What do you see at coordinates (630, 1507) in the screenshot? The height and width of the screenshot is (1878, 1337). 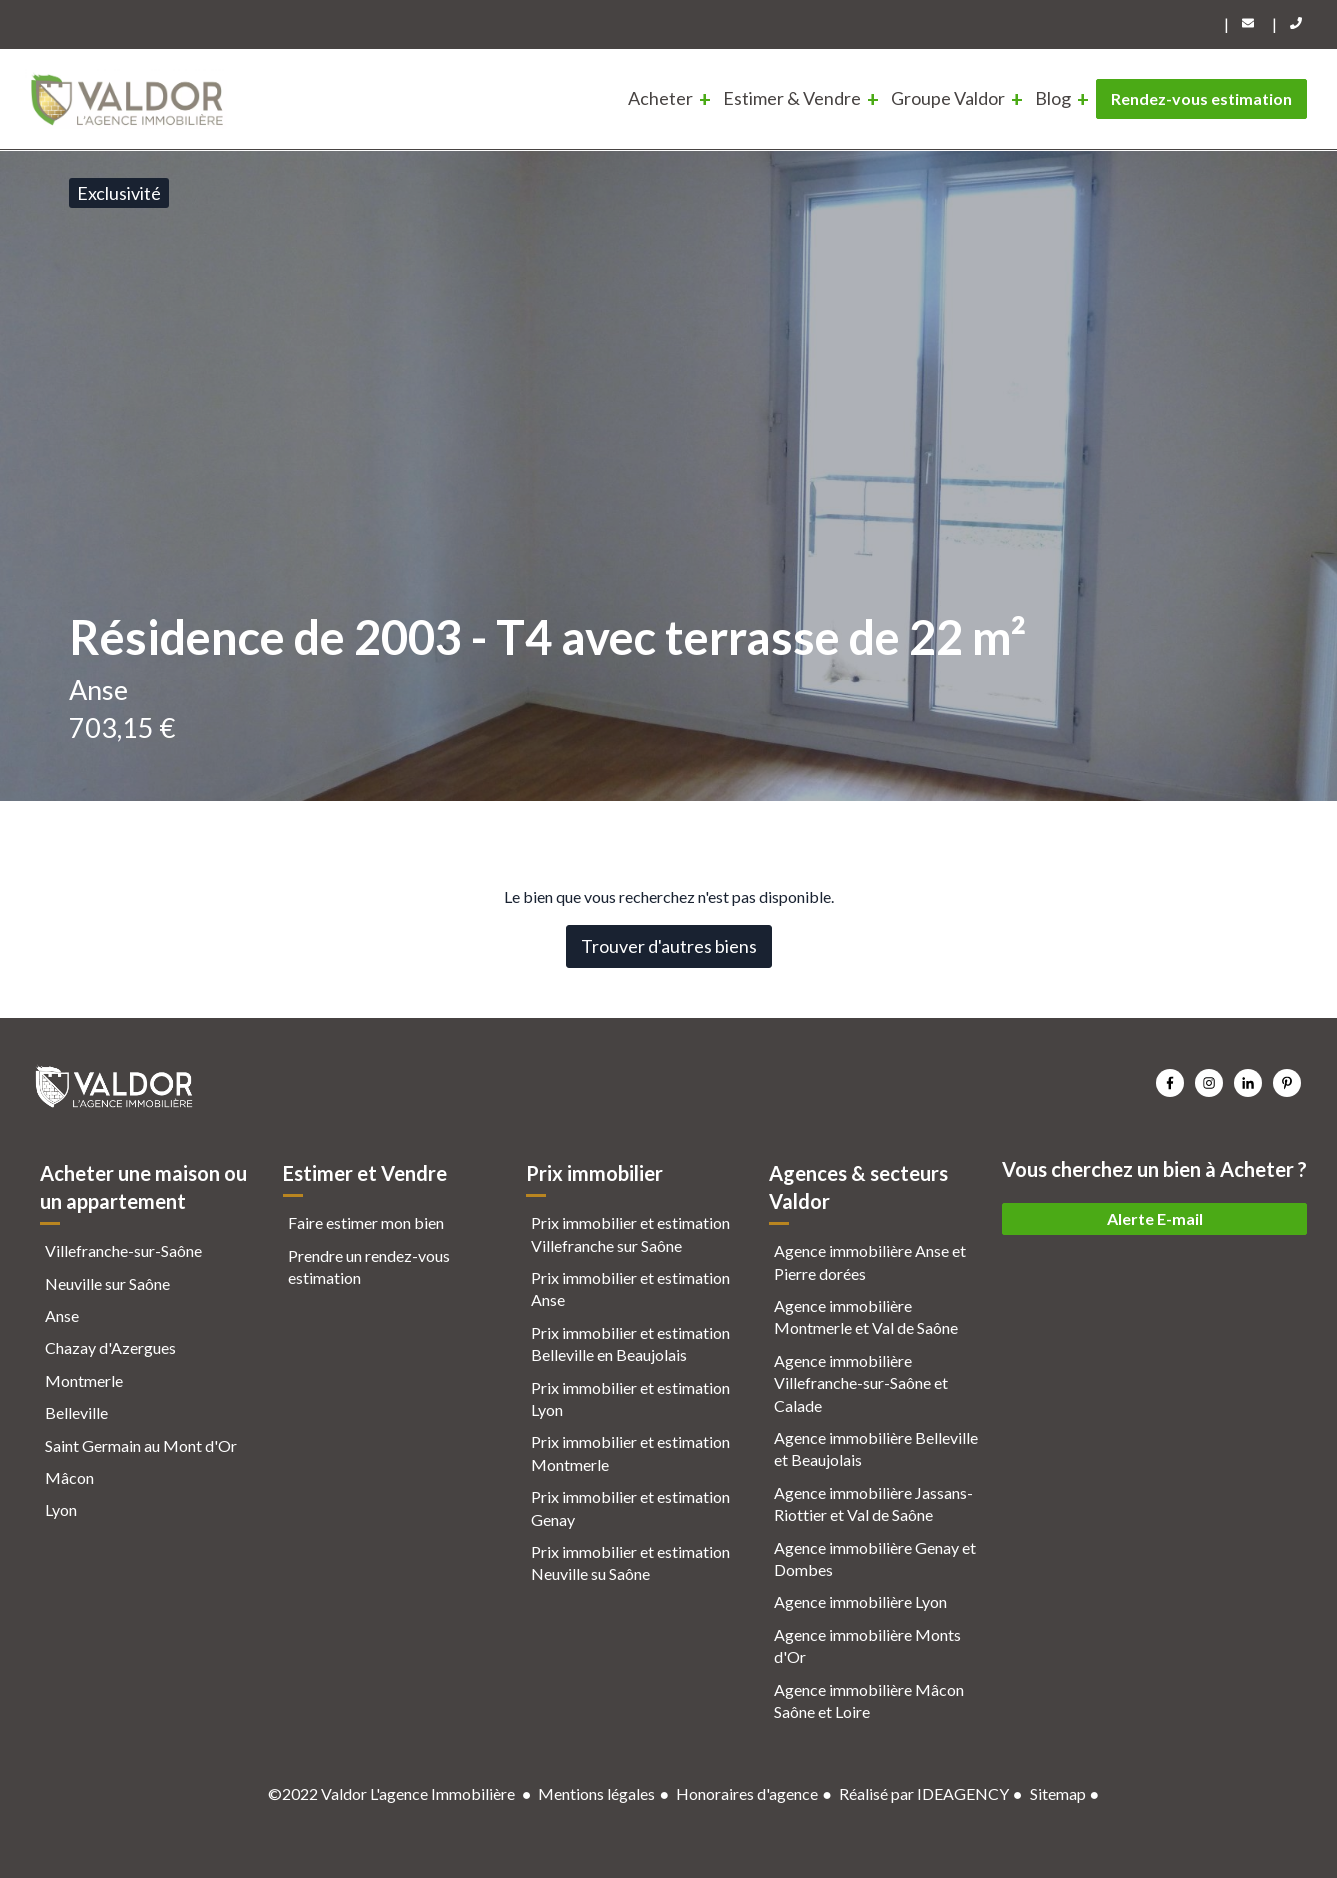 I see `Prix immobilier et estimation Genay` at bounding box center [630, 1507].